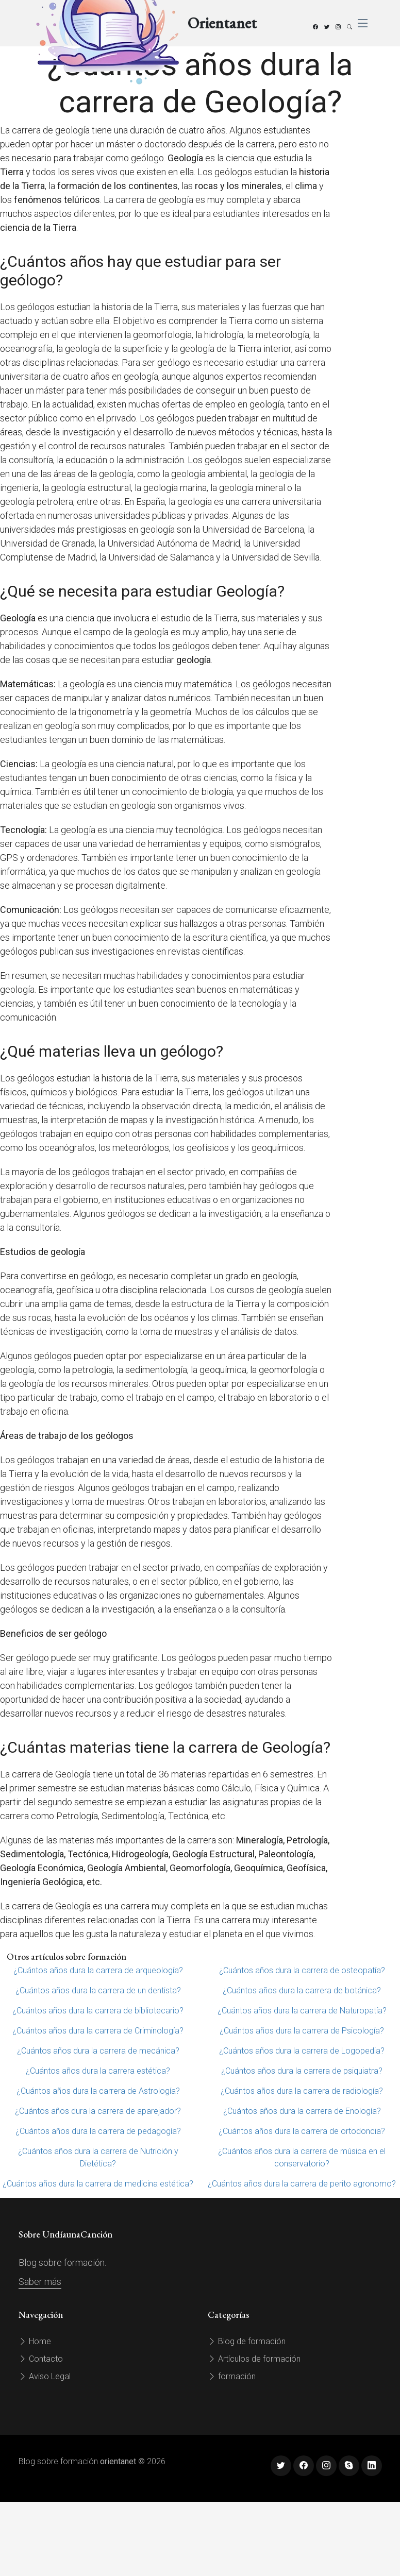 This screenshot has width=400, height=2576. What do you see at coordinates (232, 2376) in the screenshot?
I see `formación` at bounding box center [232, 2376].